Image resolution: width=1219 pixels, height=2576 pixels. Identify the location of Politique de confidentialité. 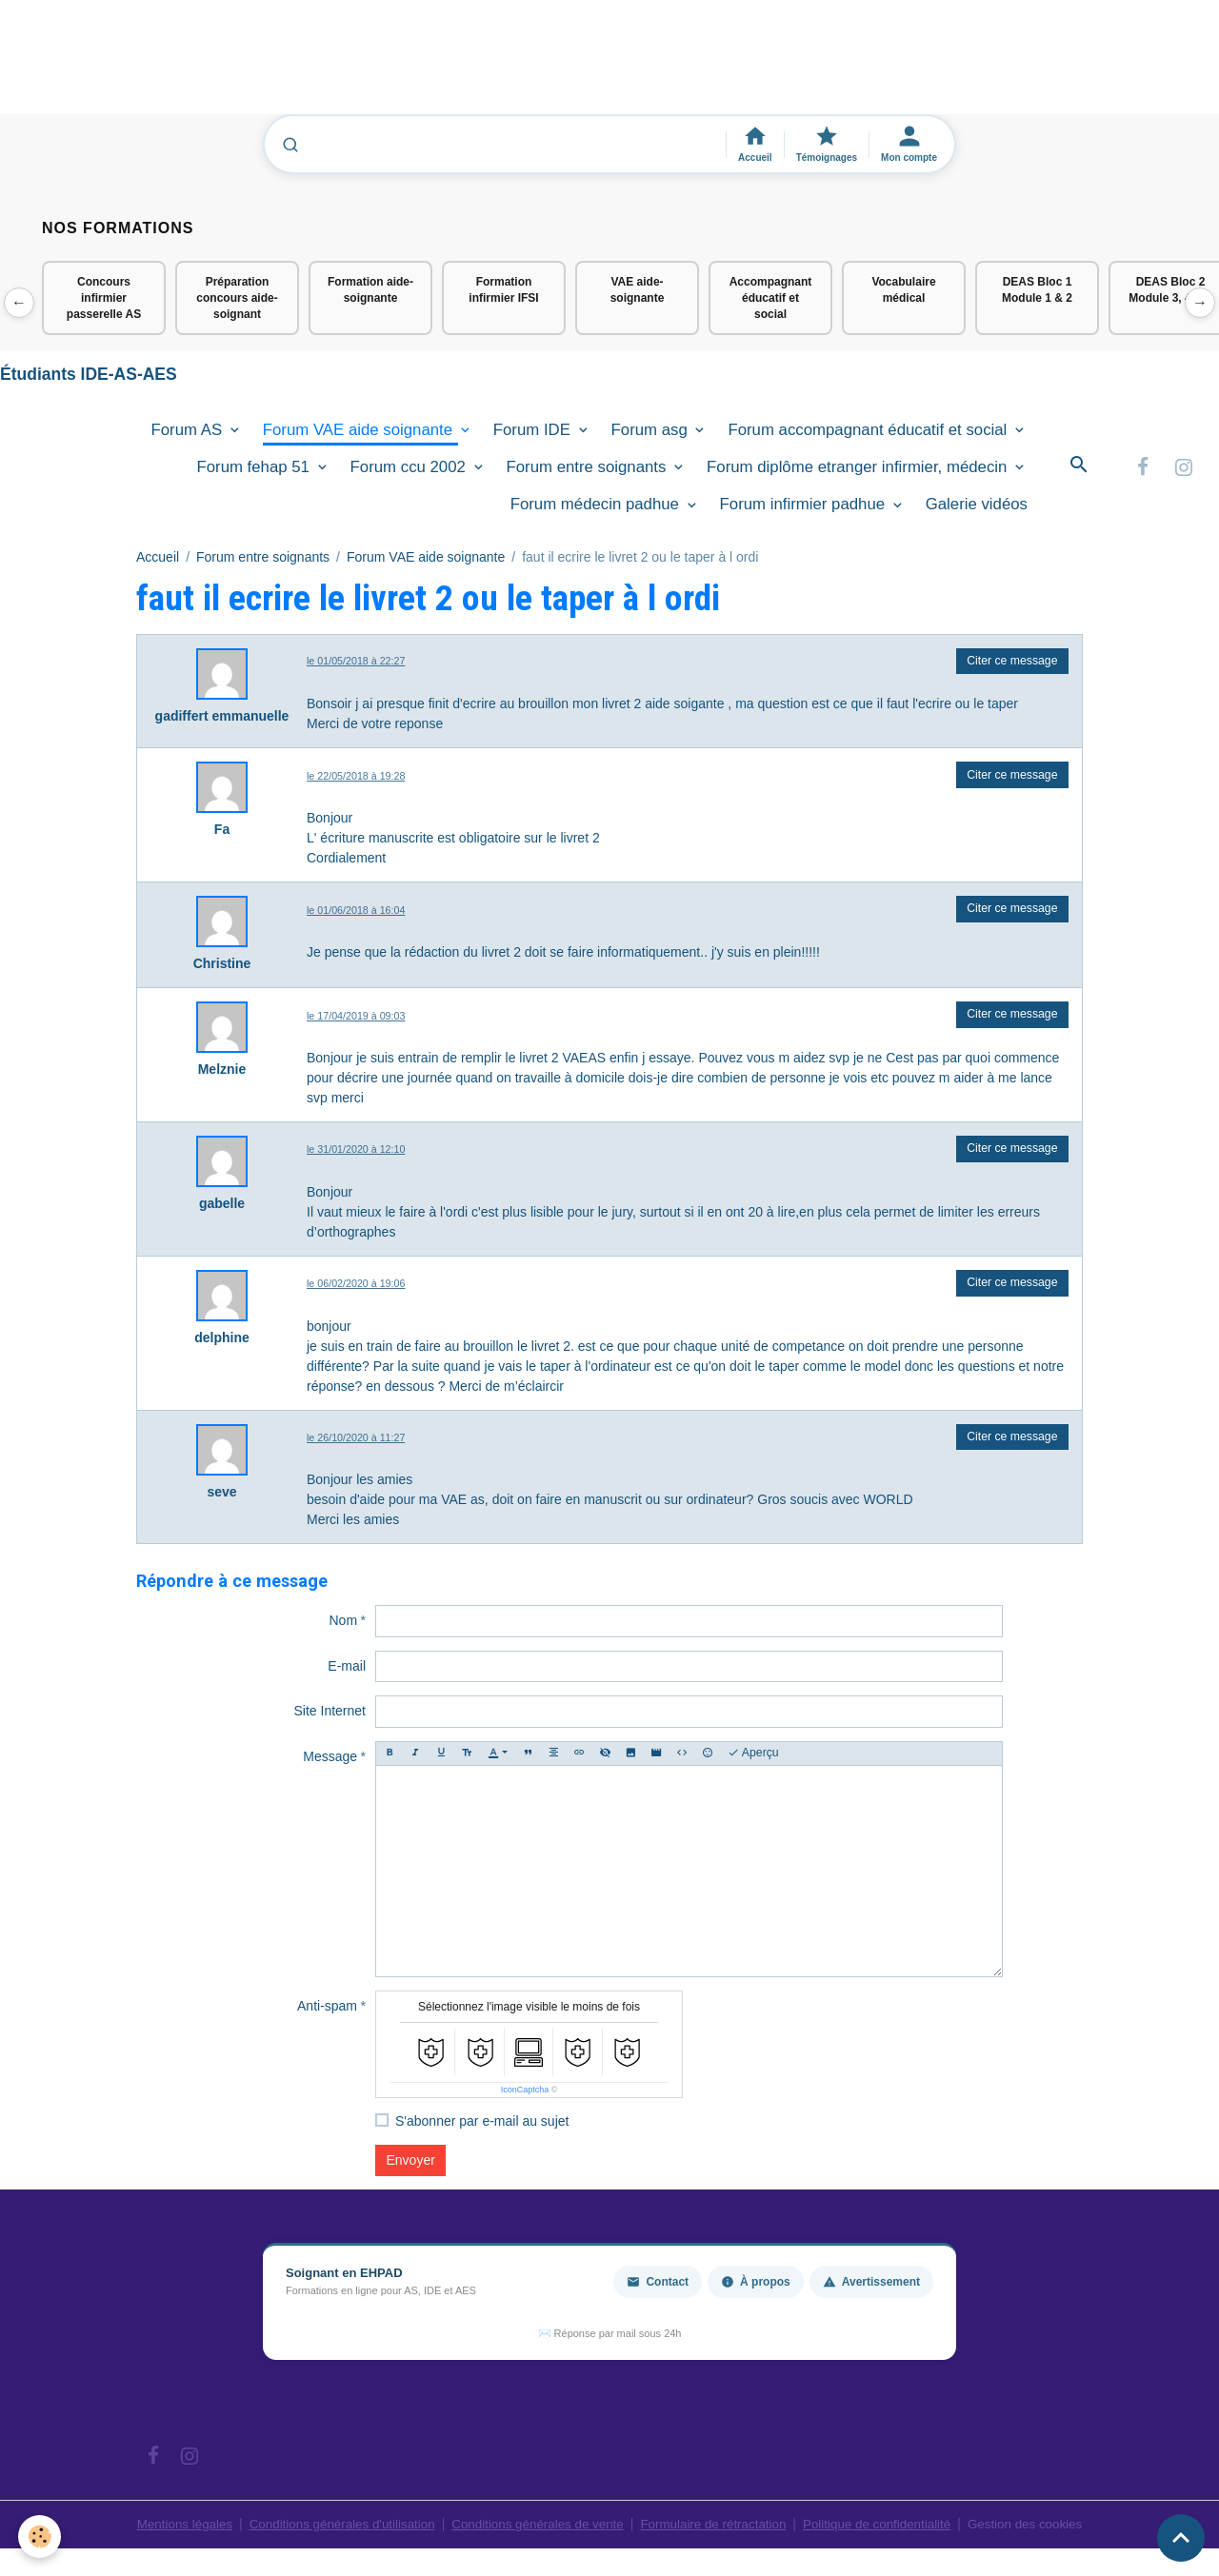
(888, 2528).